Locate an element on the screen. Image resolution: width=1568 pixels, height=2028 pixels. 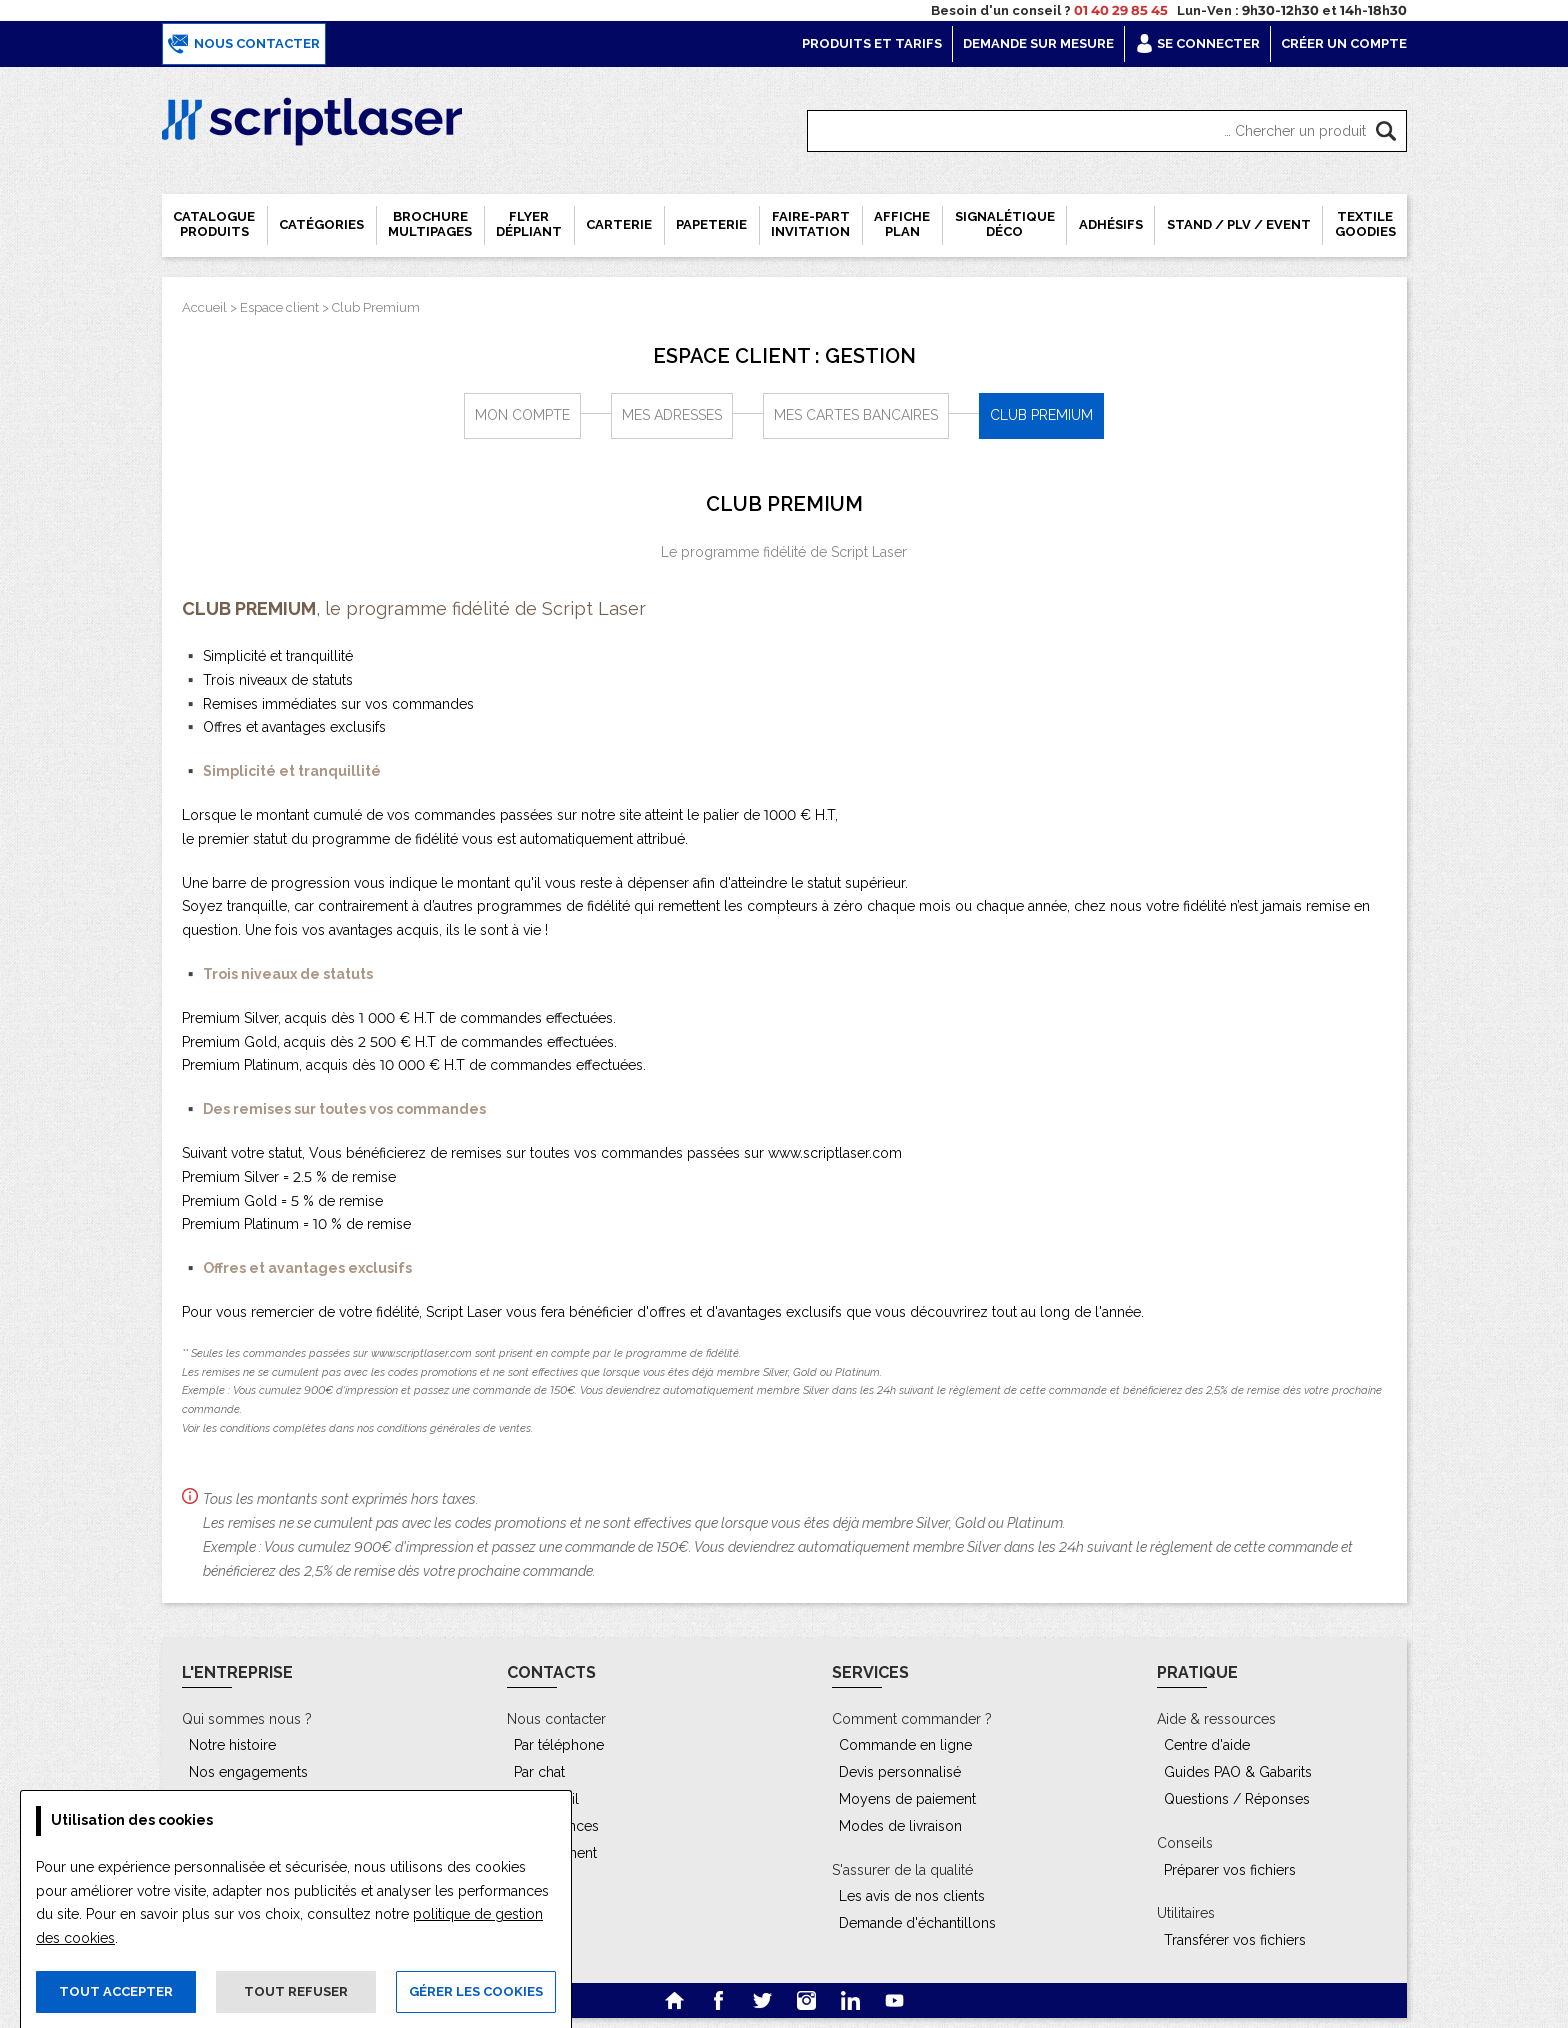
Catalogue is located at coordinates (214, 224).